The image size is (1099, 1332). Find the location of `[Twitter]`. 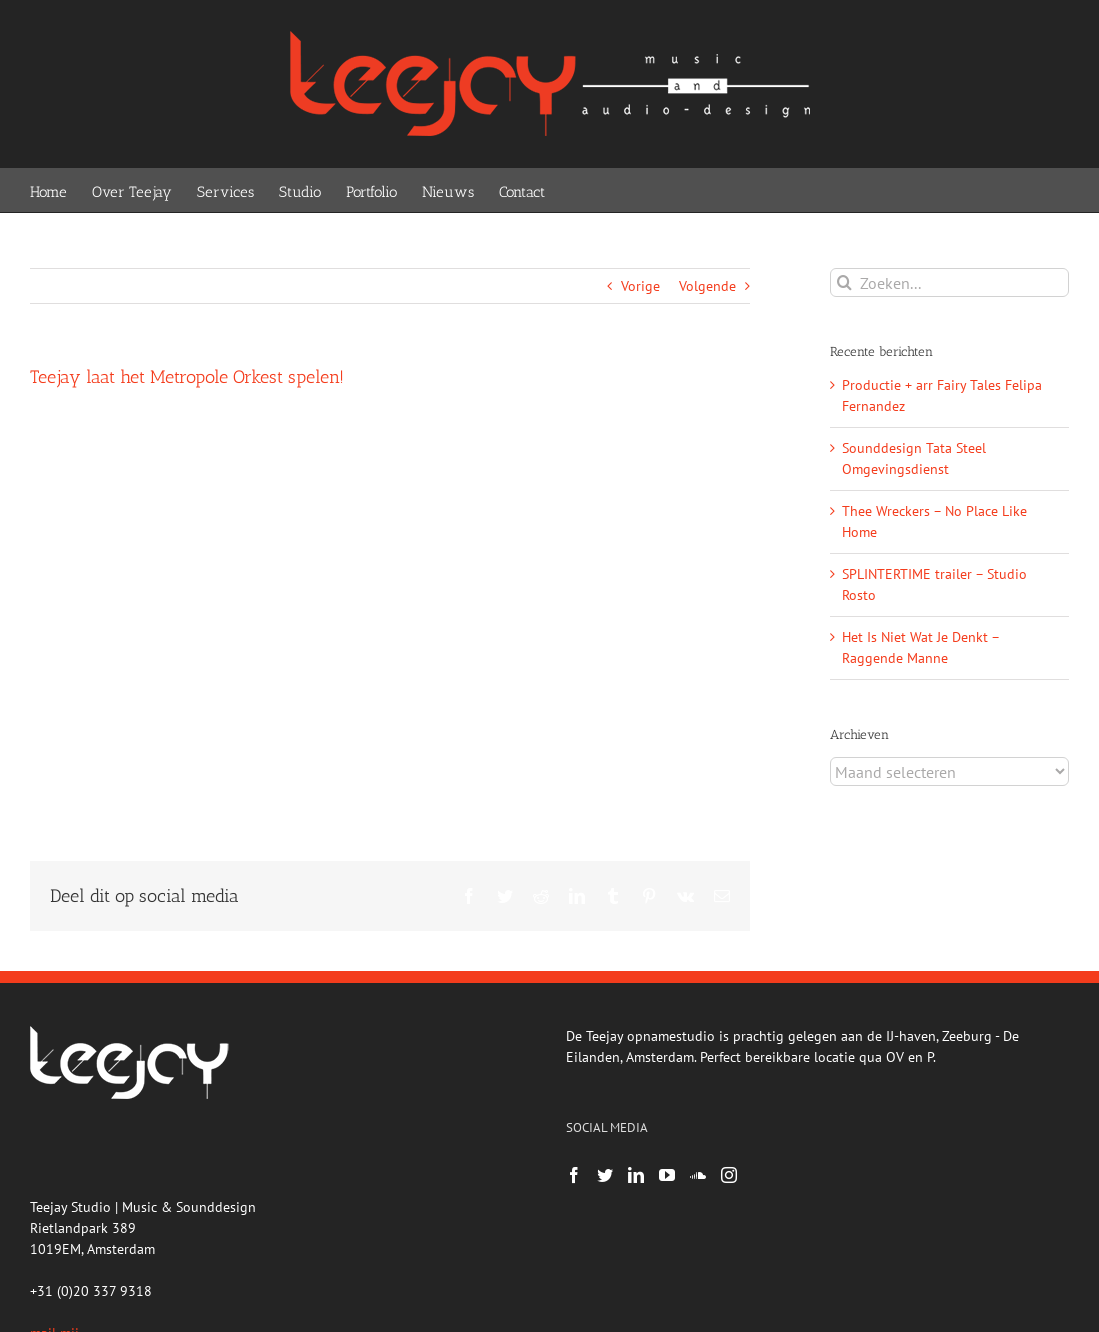

[Twitter] is located at coordinates (605, 1175).